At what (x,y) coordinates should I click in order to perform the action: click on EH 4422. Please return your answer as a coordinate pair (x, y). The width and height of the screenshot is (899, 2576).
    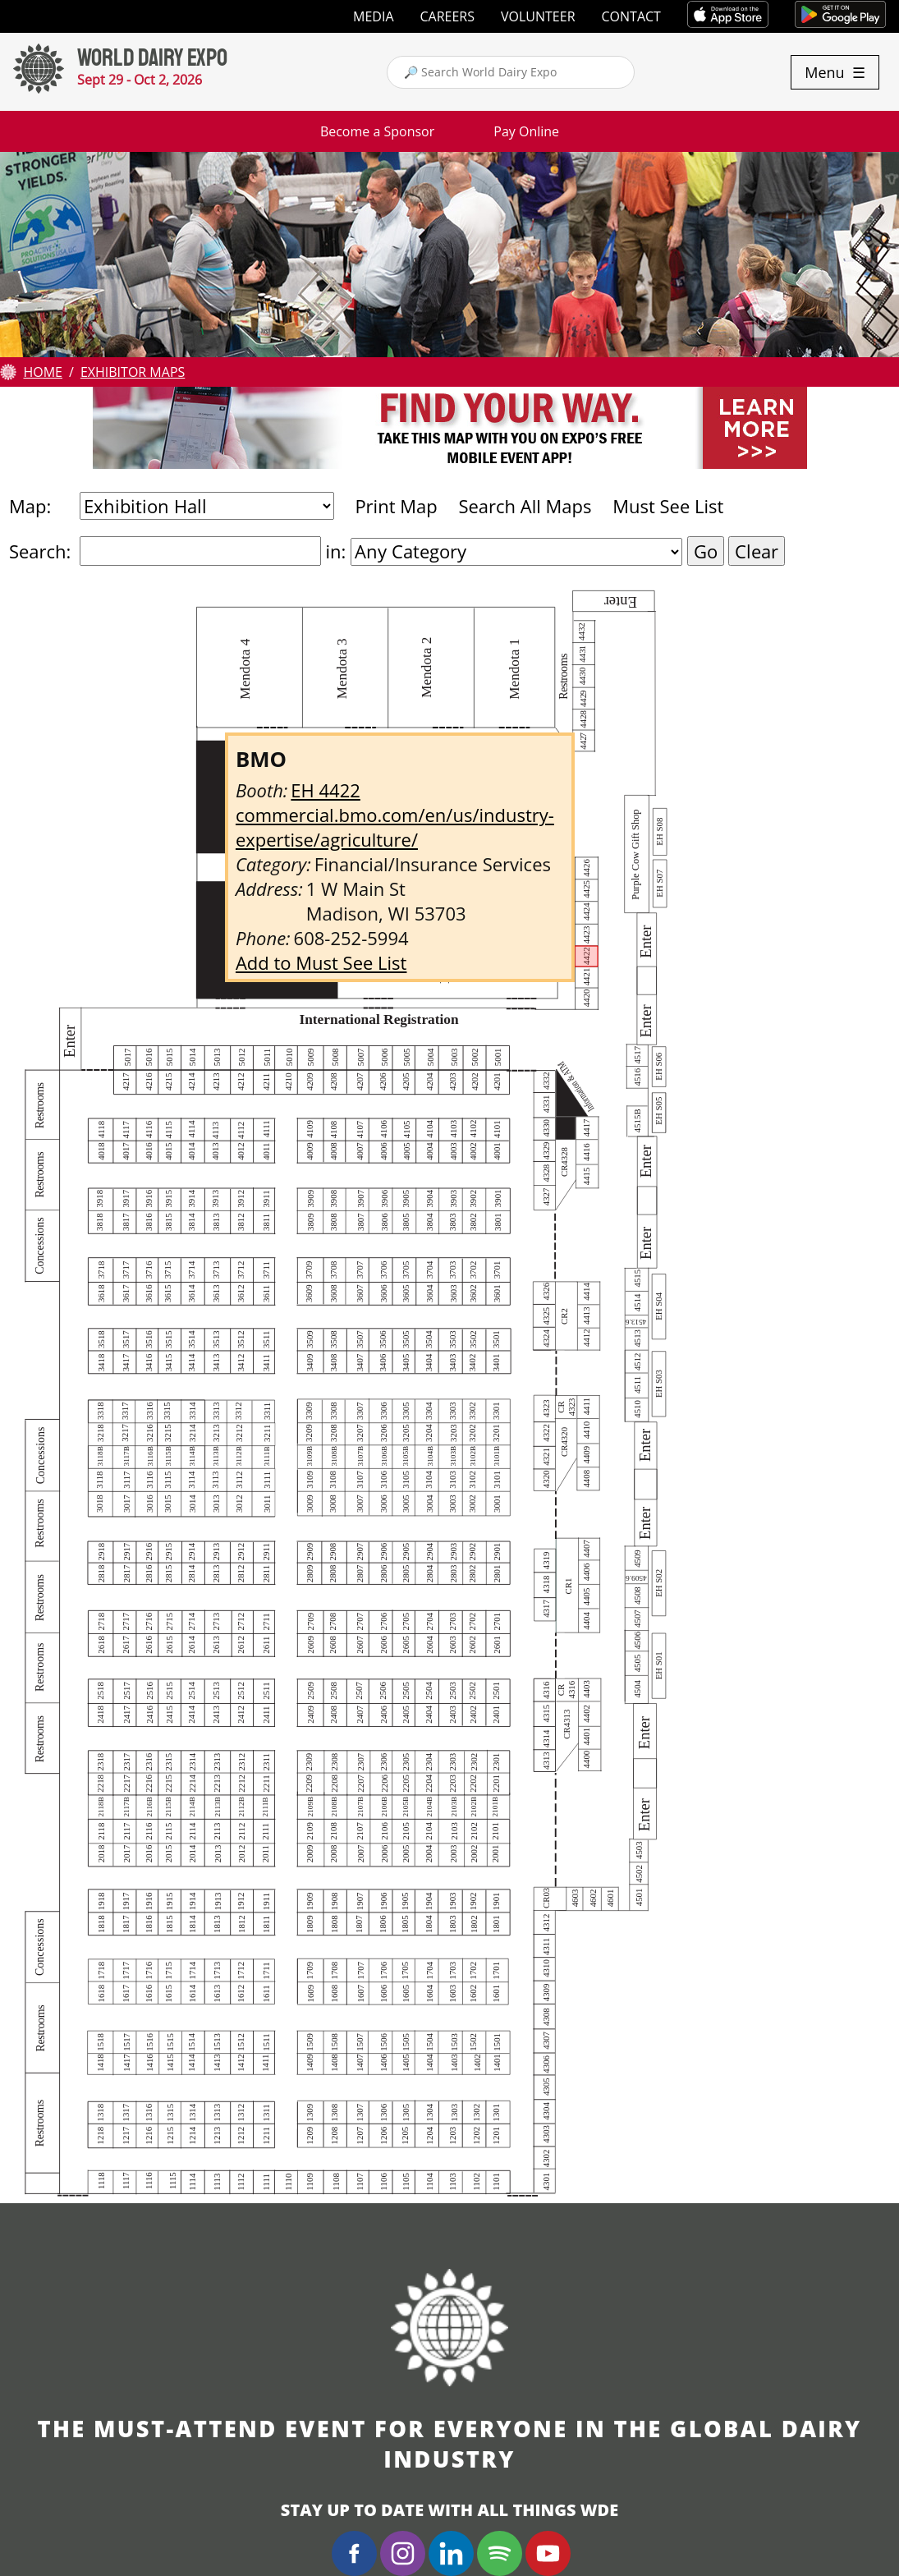
    Looking at the image, I should click on (325, 790).